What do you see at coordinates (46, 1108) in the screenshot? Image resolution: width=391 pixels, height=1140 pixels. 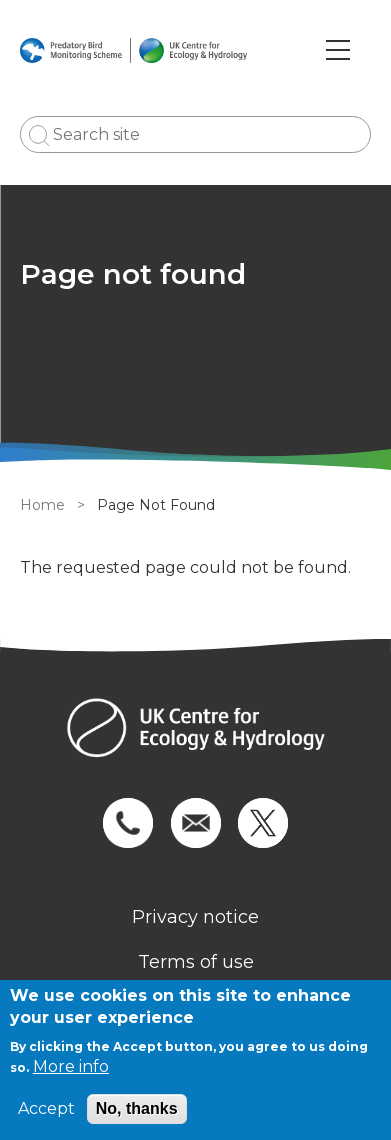 I see `Accept` at bounding box center [46, 1108].